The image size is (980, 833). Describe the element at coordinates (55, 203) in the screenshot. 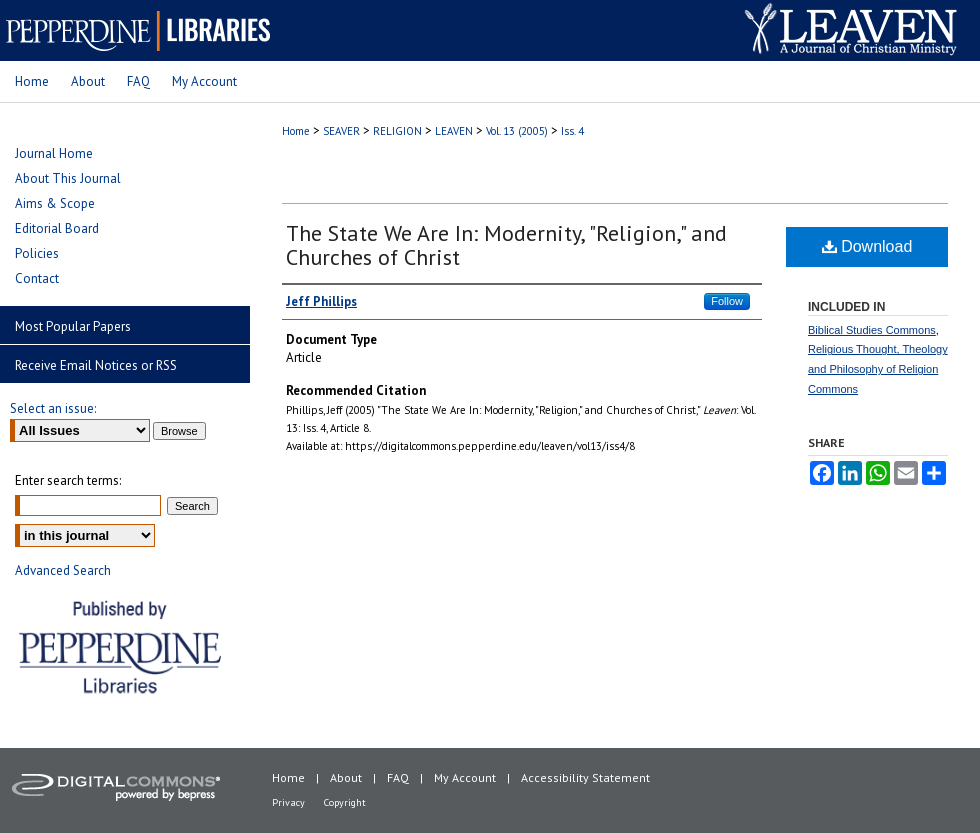

I see `Aims & Scope` at that location.